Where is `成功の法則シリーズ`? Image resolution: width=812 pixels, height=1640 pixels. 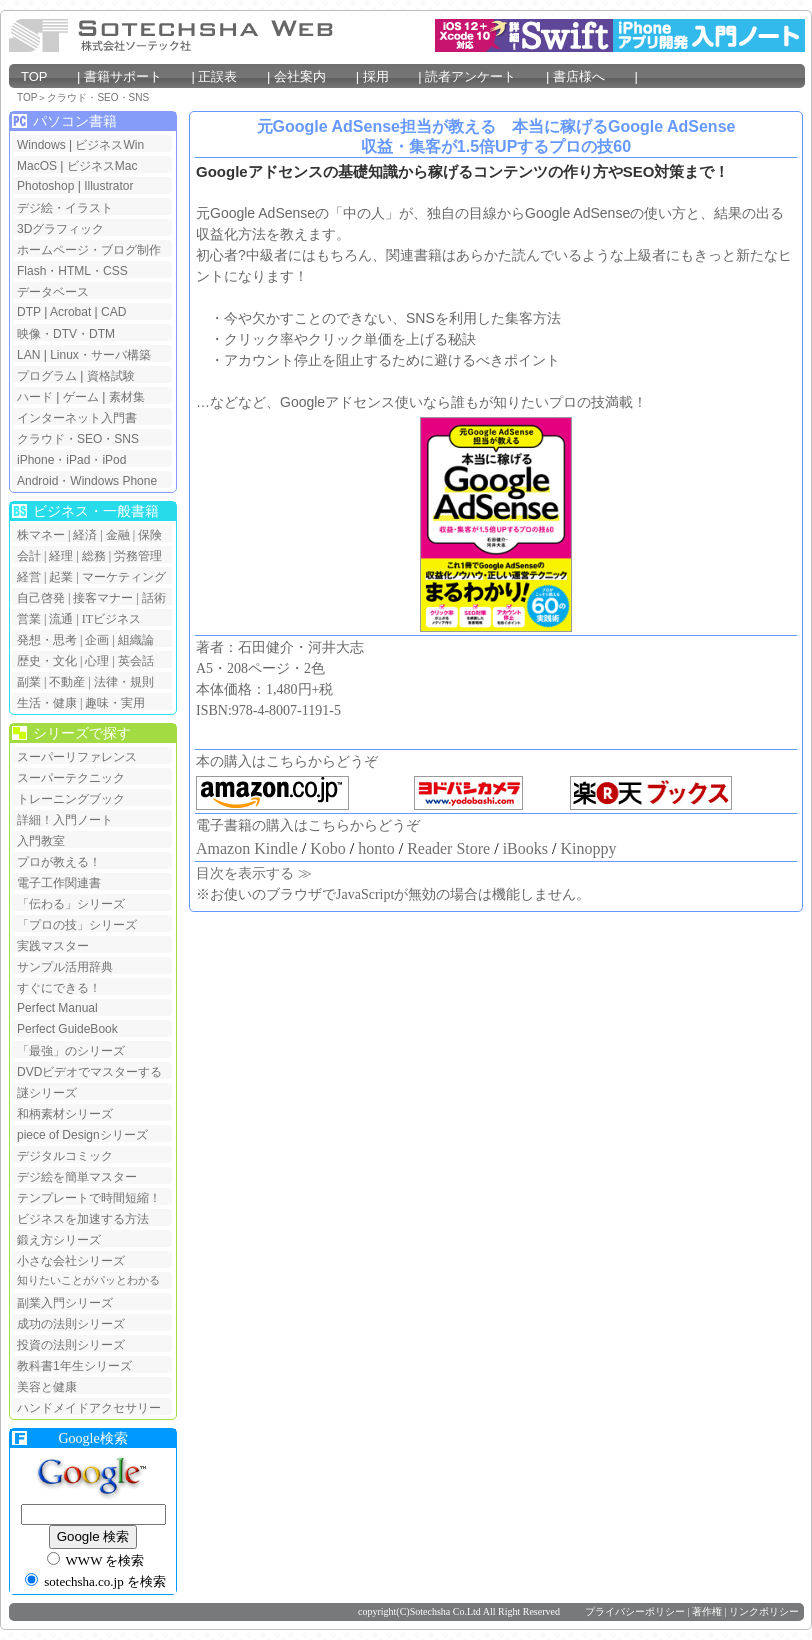 成功の法則シリーズ is located at coordinates (71, 1324).